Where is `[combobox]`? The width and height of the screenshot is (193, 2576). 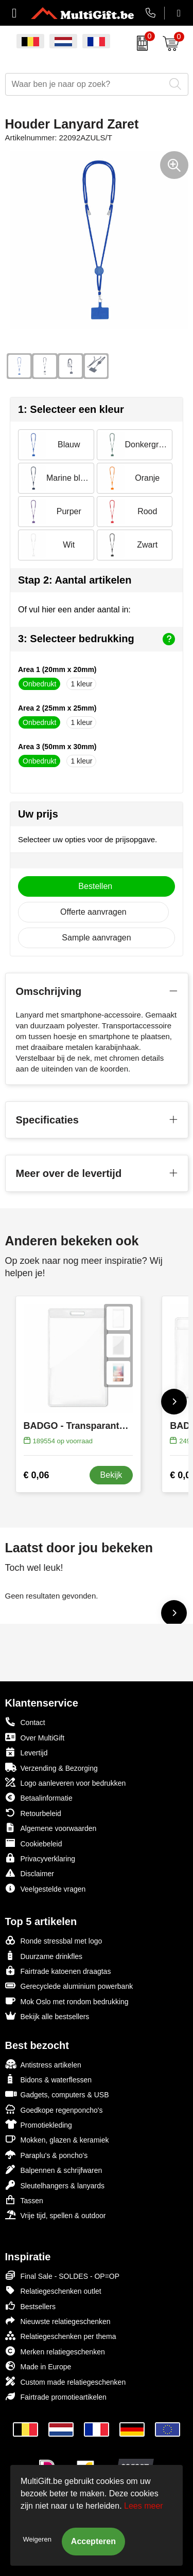
[combobox] is located at coordinates (85, 84).